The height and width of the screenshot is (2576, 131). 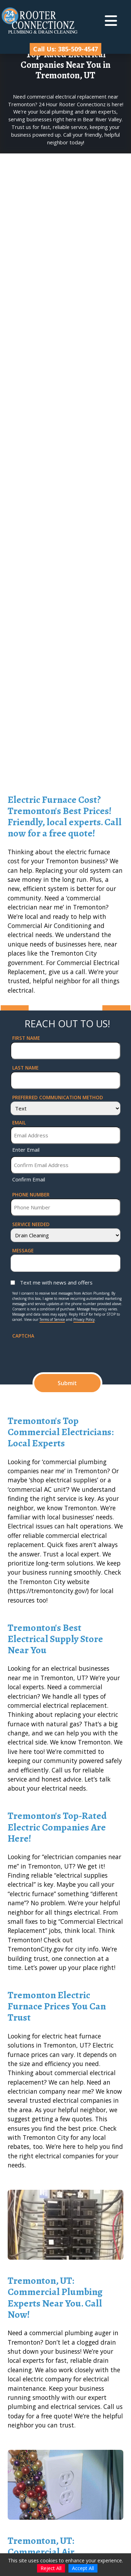 What do you see at coordinates (51, 2568) in the screenshot?
I see `Reject All` at bounding box center [51, 2568].